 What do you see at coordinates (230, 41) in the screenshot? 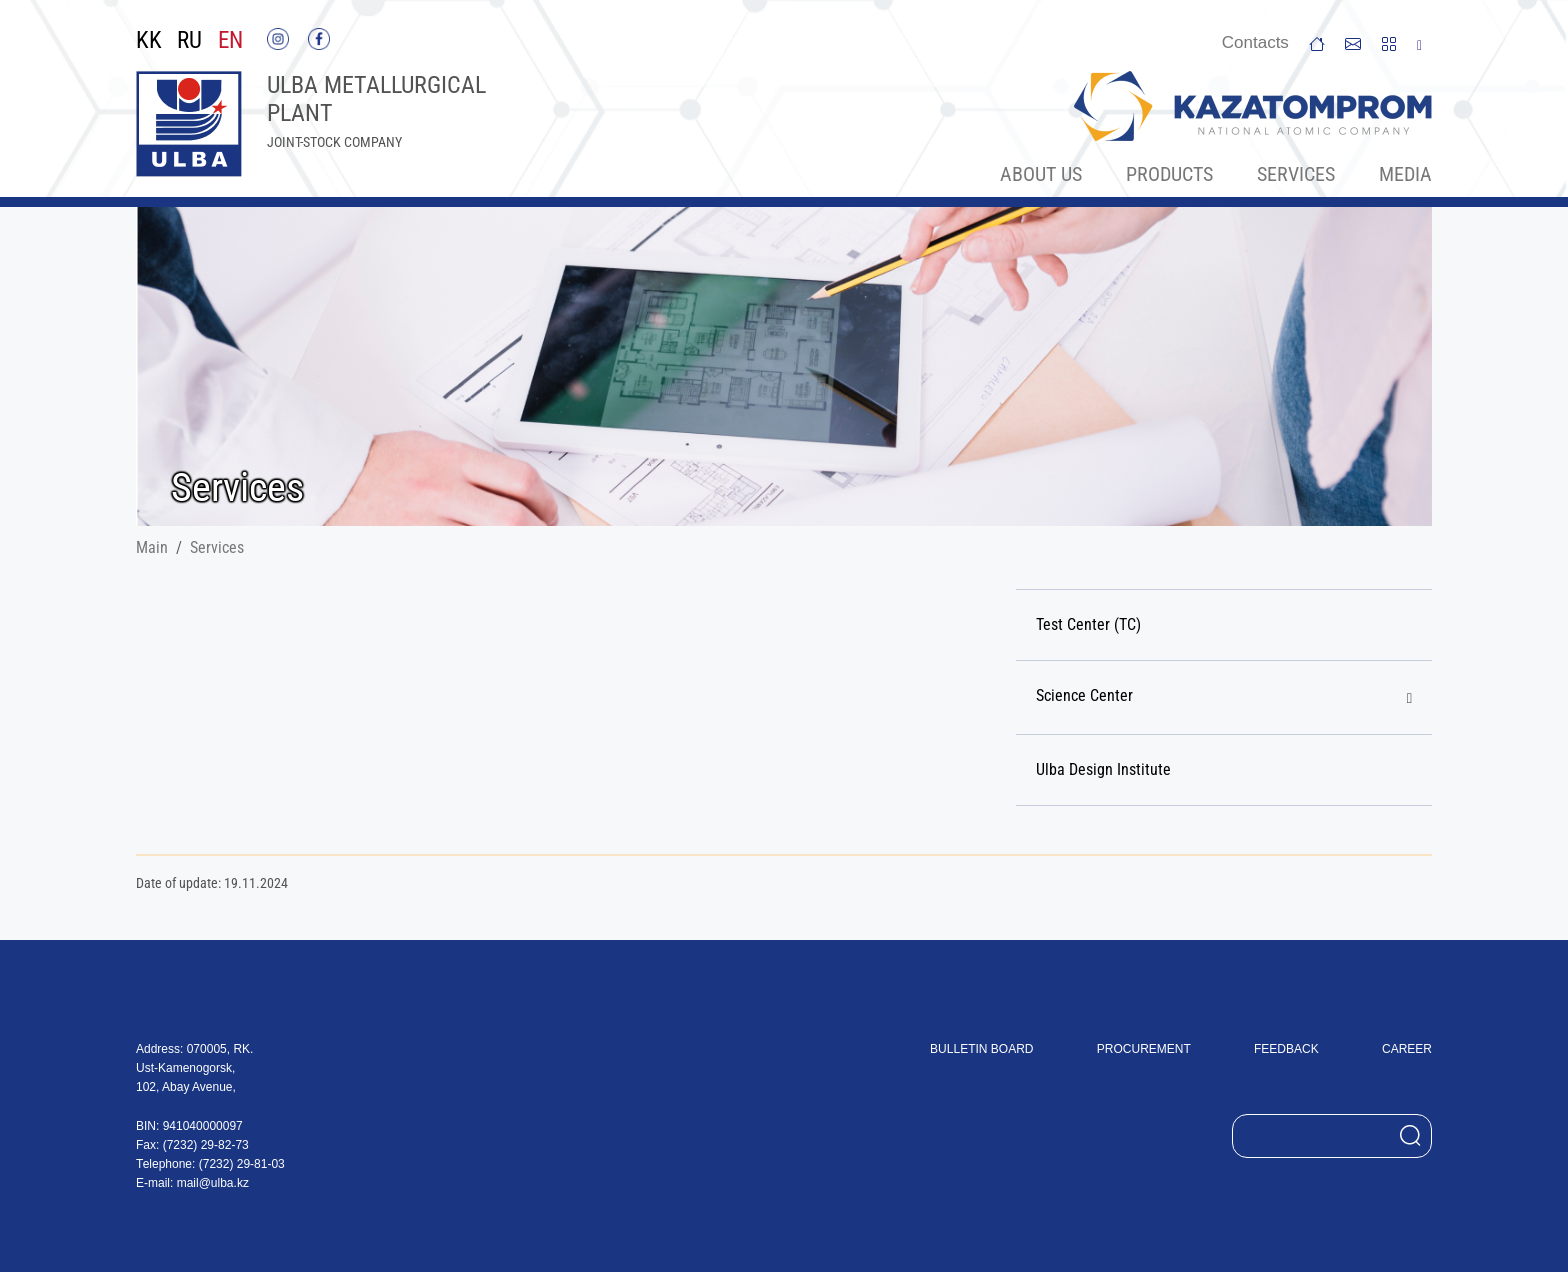
I see `EN` at bounding box center [230, 41].